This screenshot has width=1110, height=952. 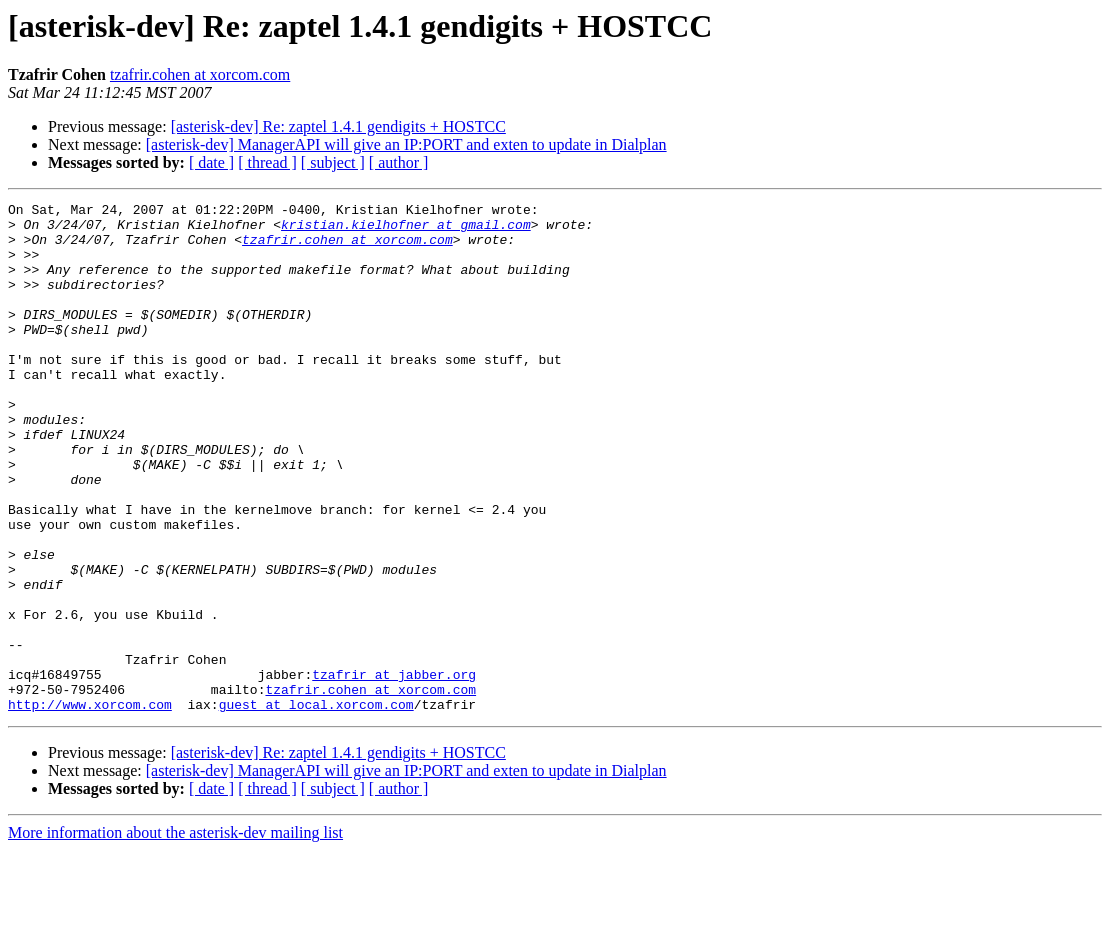 I want to click on [ subject ], so click(x=333, y=162).